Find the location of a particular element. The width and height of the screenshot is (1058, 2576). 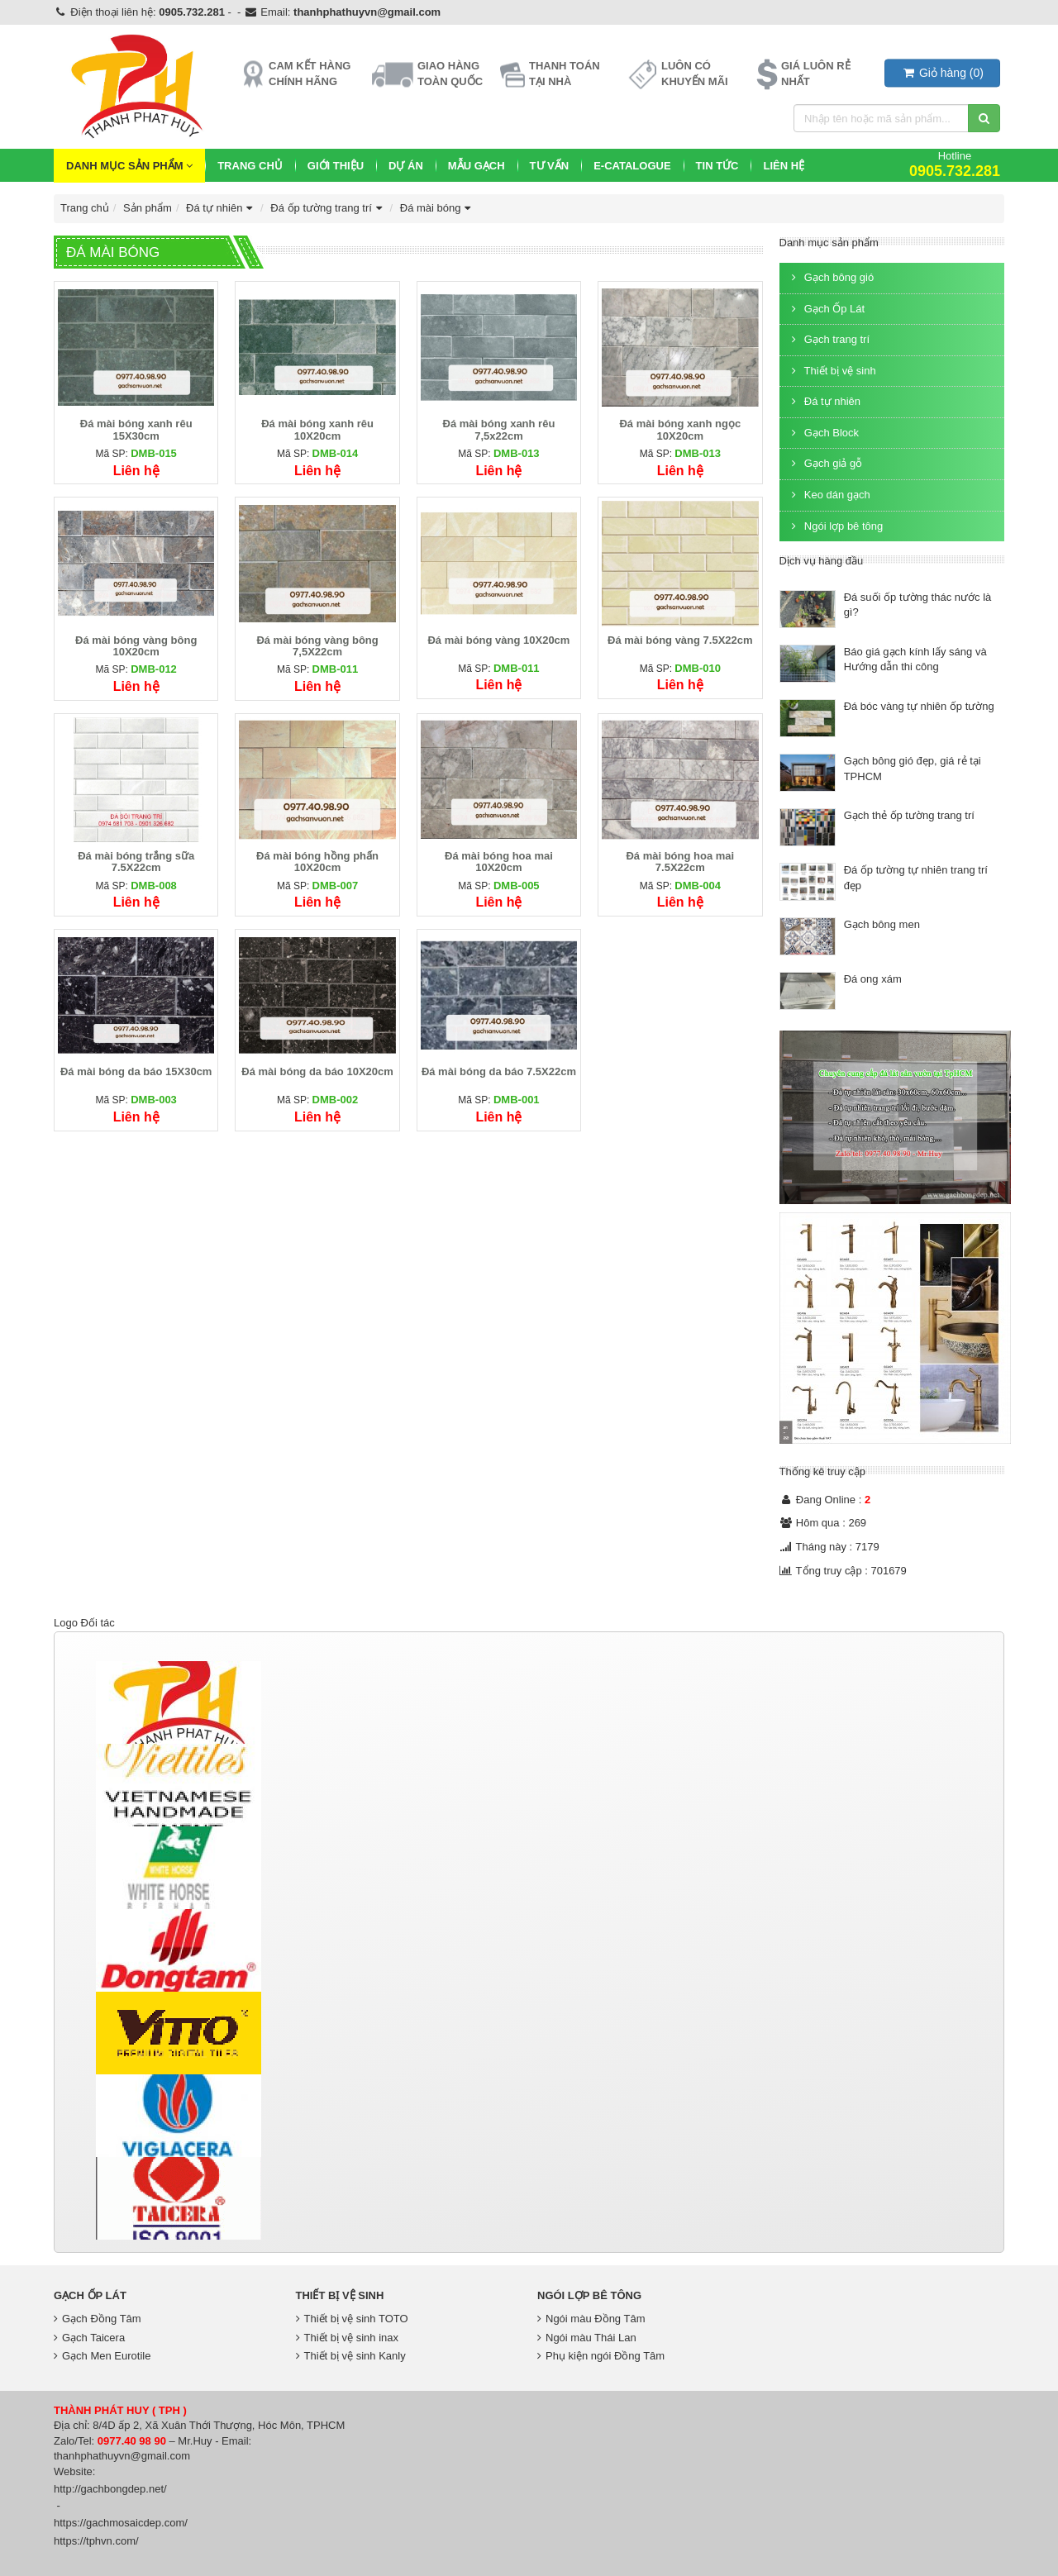

Phụ kiện ngói Đồng Tâm is located at coordinates (601, 2356).